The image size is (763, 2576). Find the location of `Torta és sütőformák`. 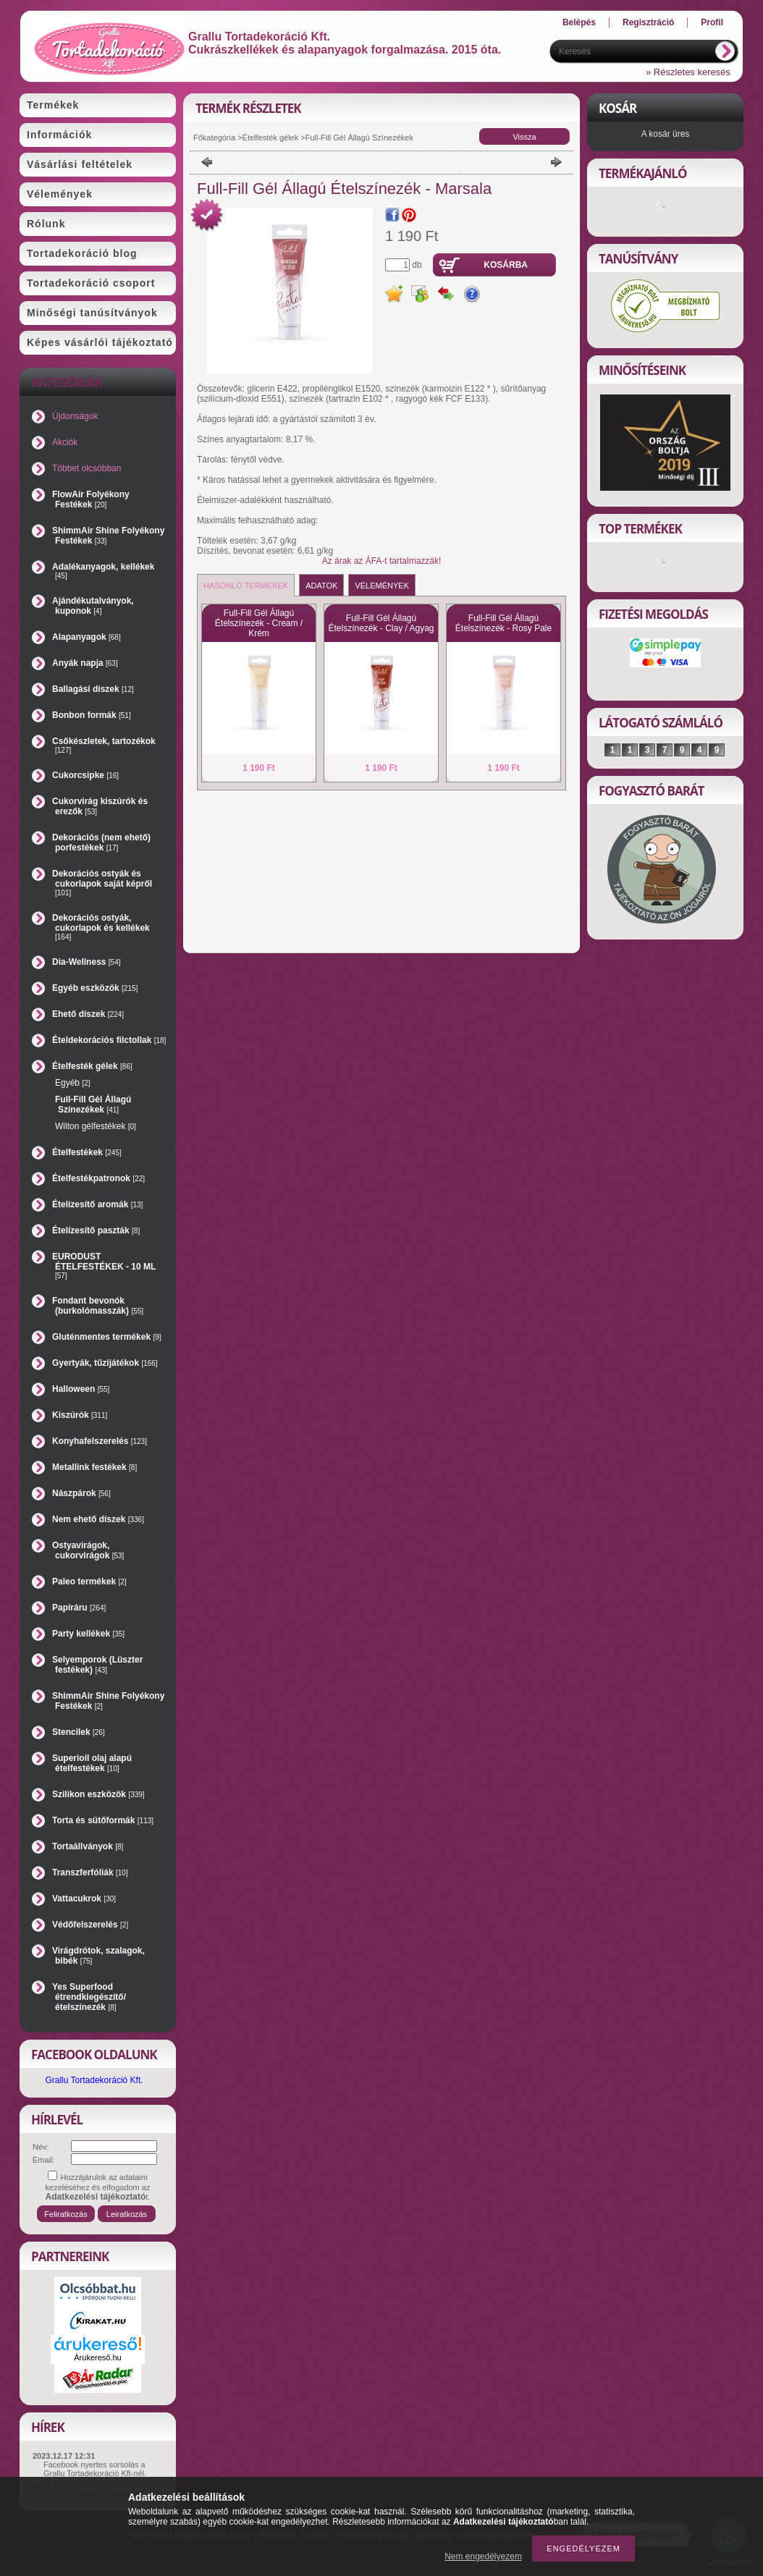

Torta és sütőformák is located at coordinates (102, 1820).